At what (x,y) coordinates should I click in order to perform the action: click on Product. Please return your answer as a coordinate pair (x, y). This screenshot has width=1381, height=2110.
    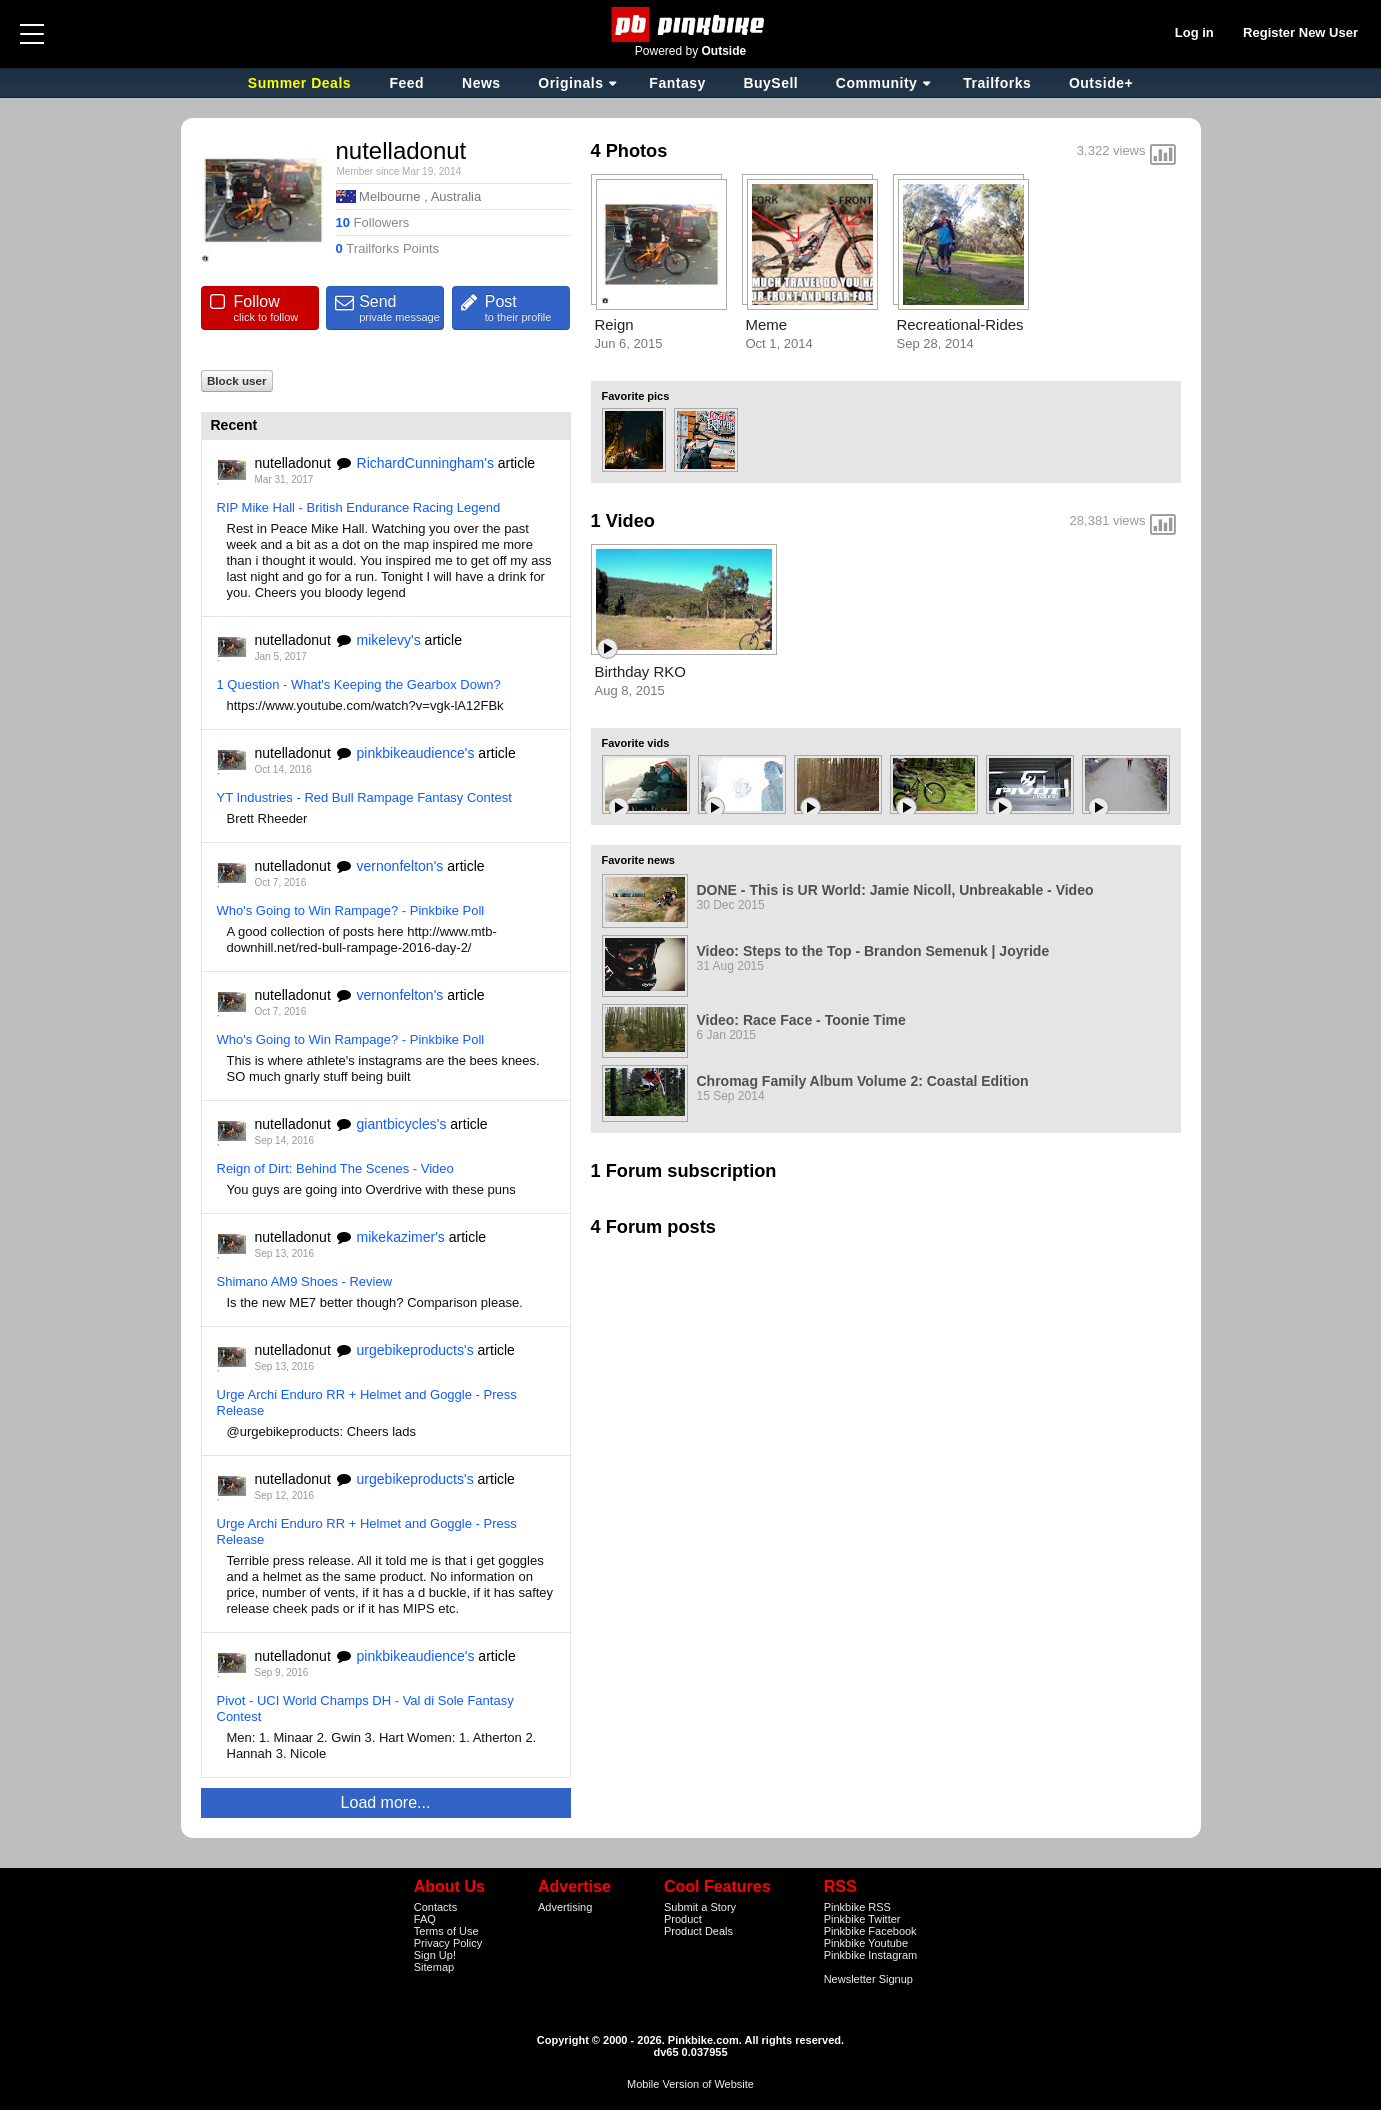
    Looking at the image, I should click on (683, 1919).